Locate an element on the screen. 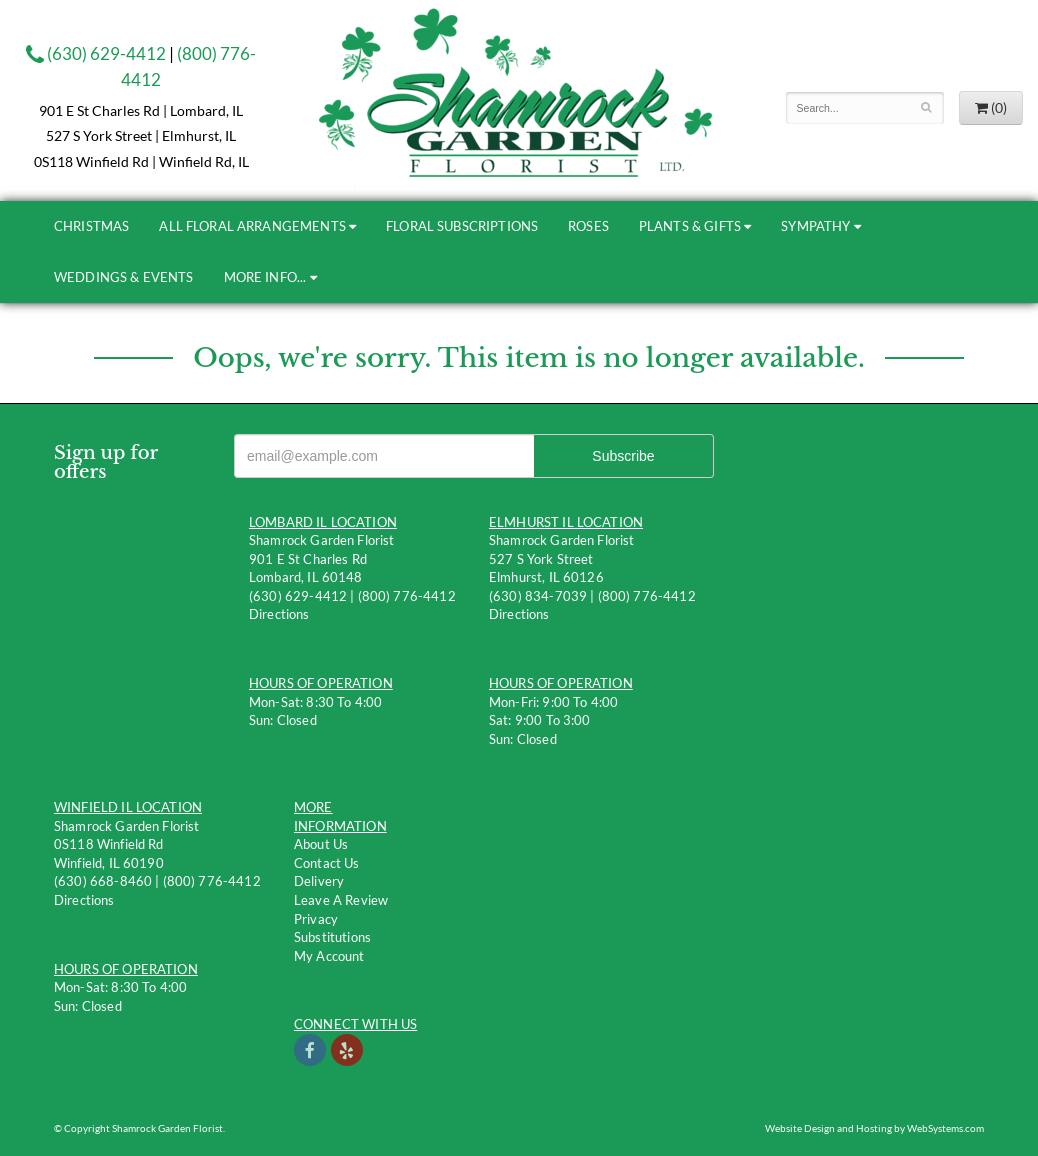 This screenshot has width=1038, height=1156. More Info... is located at coordinates (265, 277).